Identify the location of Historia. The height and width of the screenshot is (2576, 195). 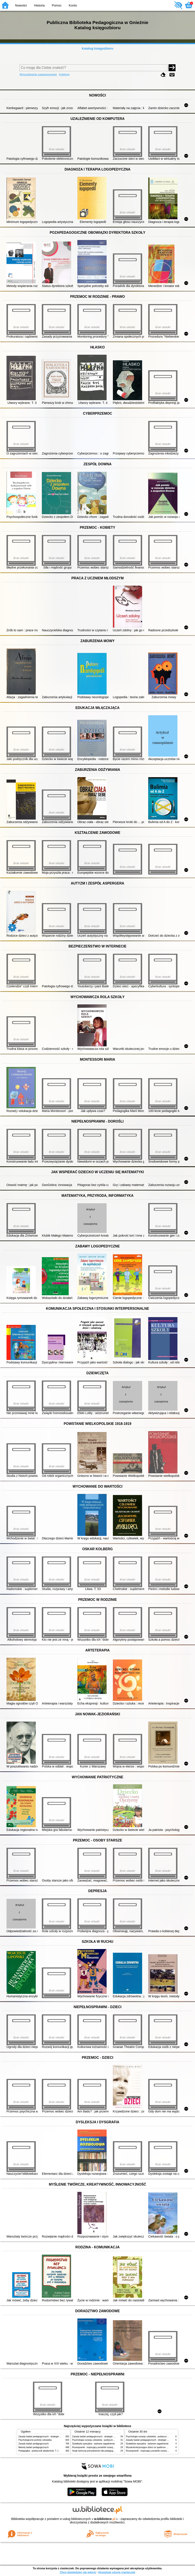
(39, 5).